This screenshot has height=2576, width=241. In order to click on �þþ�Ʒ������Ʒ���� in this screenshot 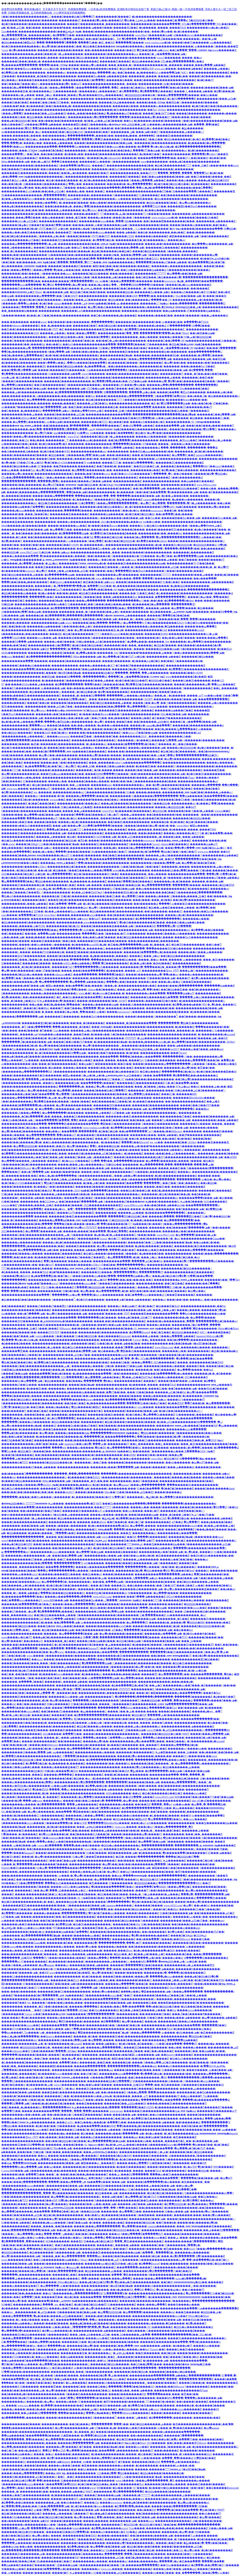, I will do `click(182, 1837)`.